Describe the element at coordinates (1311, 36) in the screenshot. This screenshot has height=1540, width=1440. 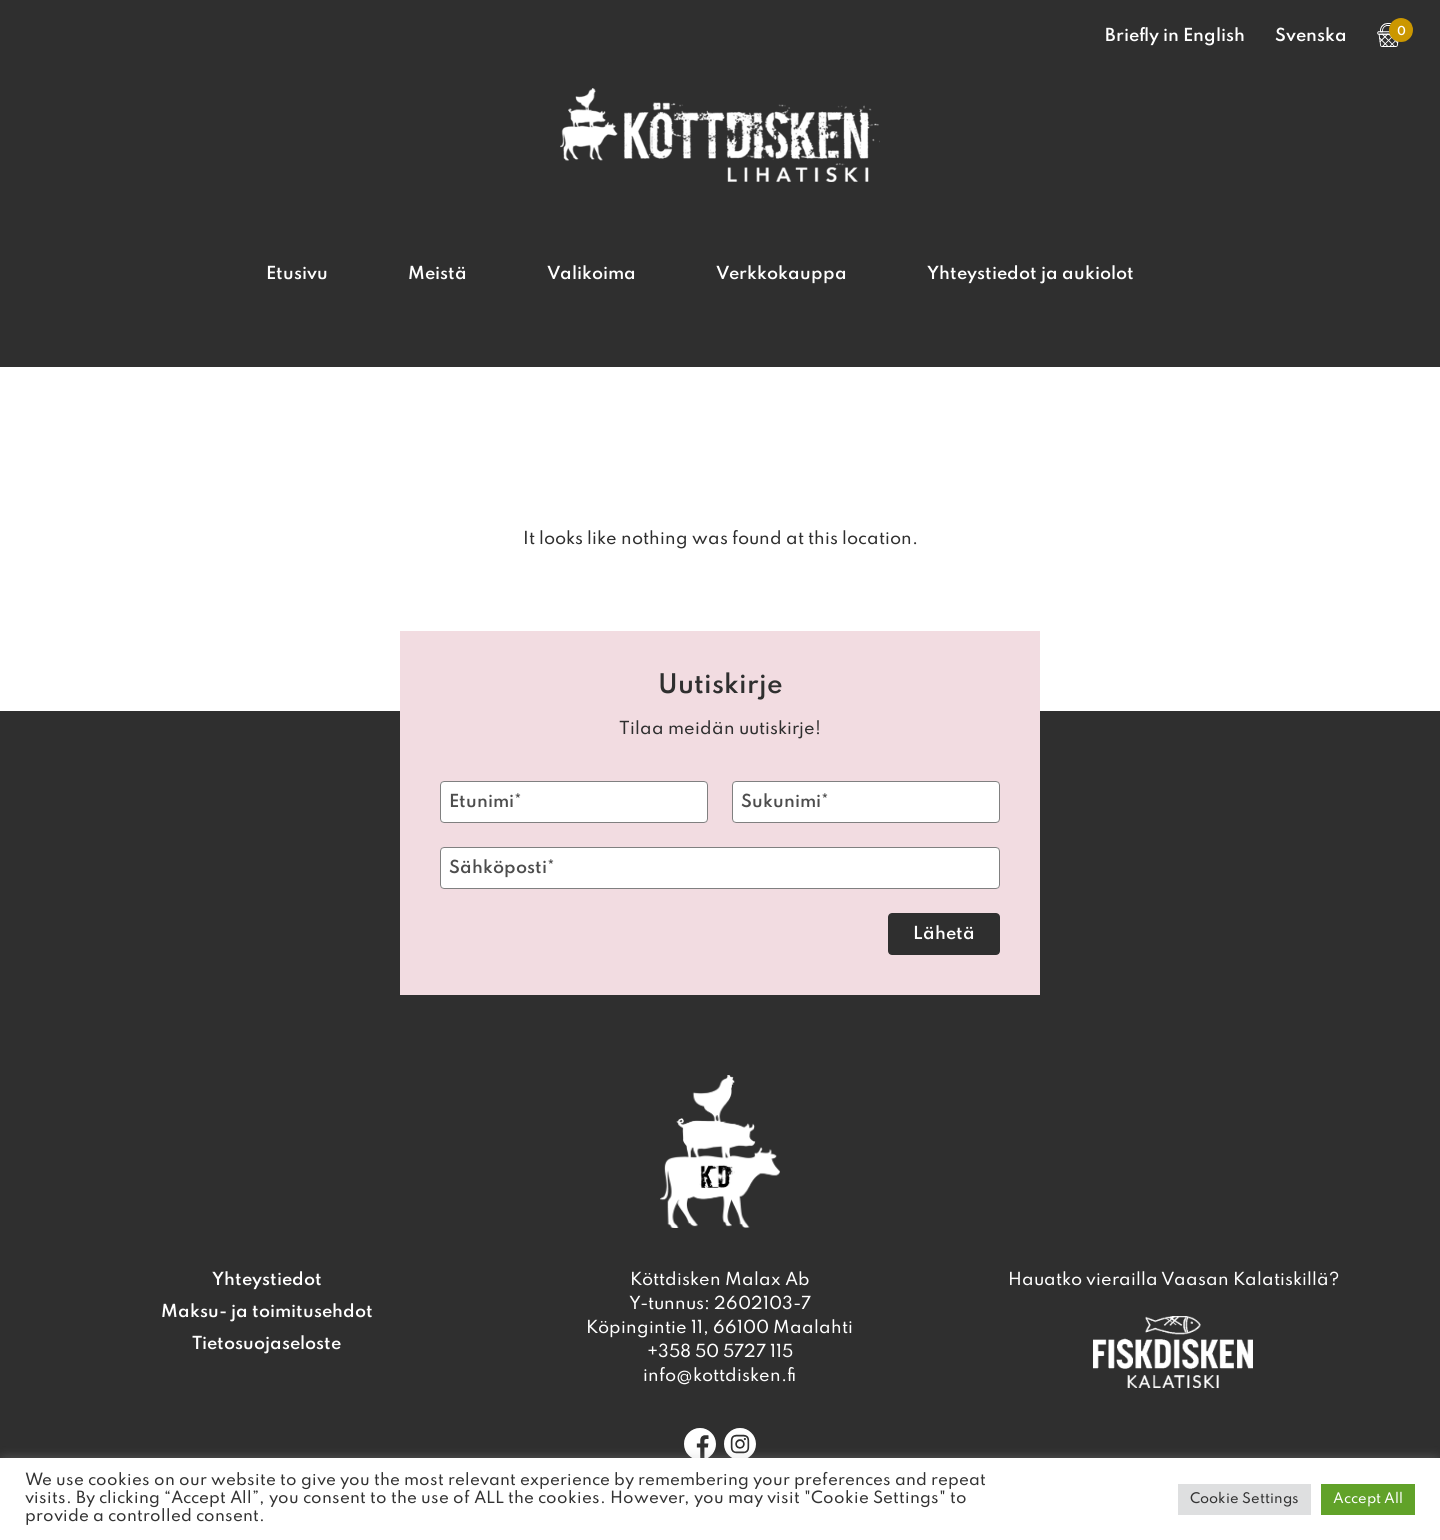
I see `Svenska` at that location.